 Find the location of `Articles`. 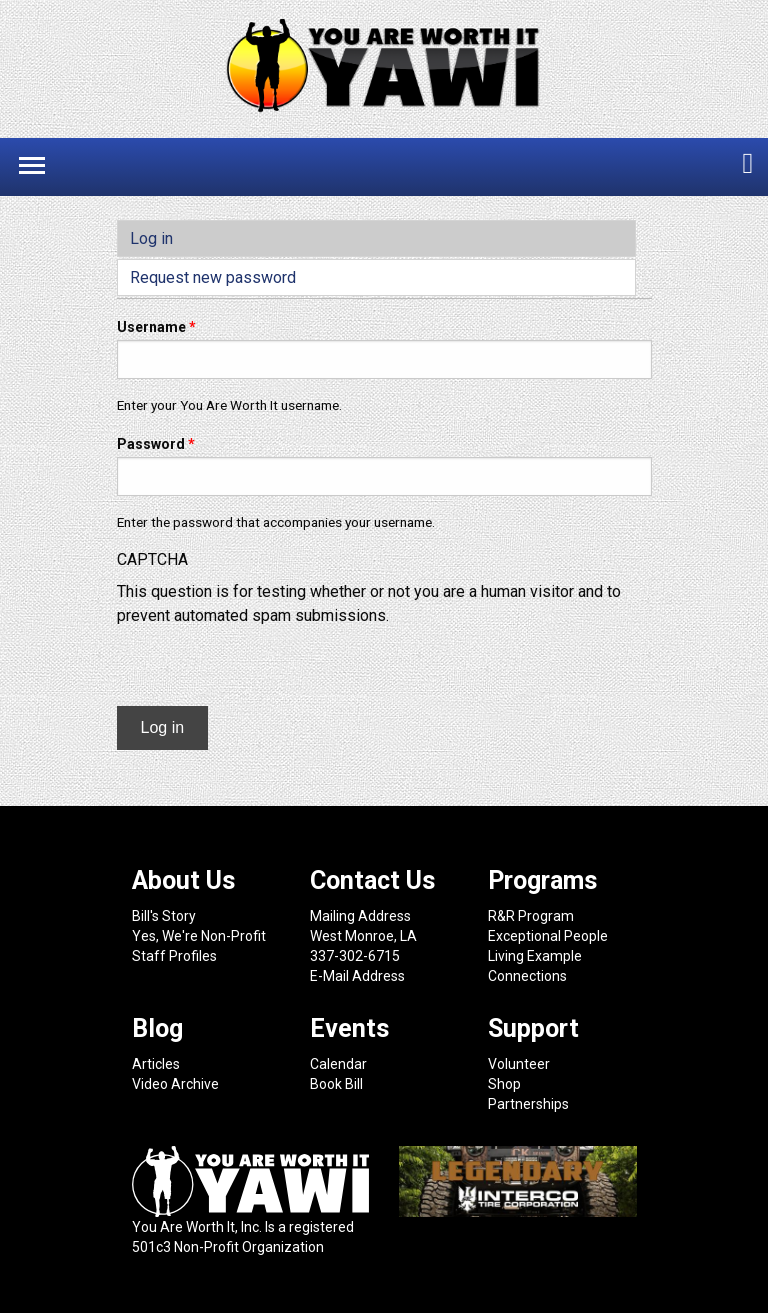

Articles is located at coordinates (156, 1064).